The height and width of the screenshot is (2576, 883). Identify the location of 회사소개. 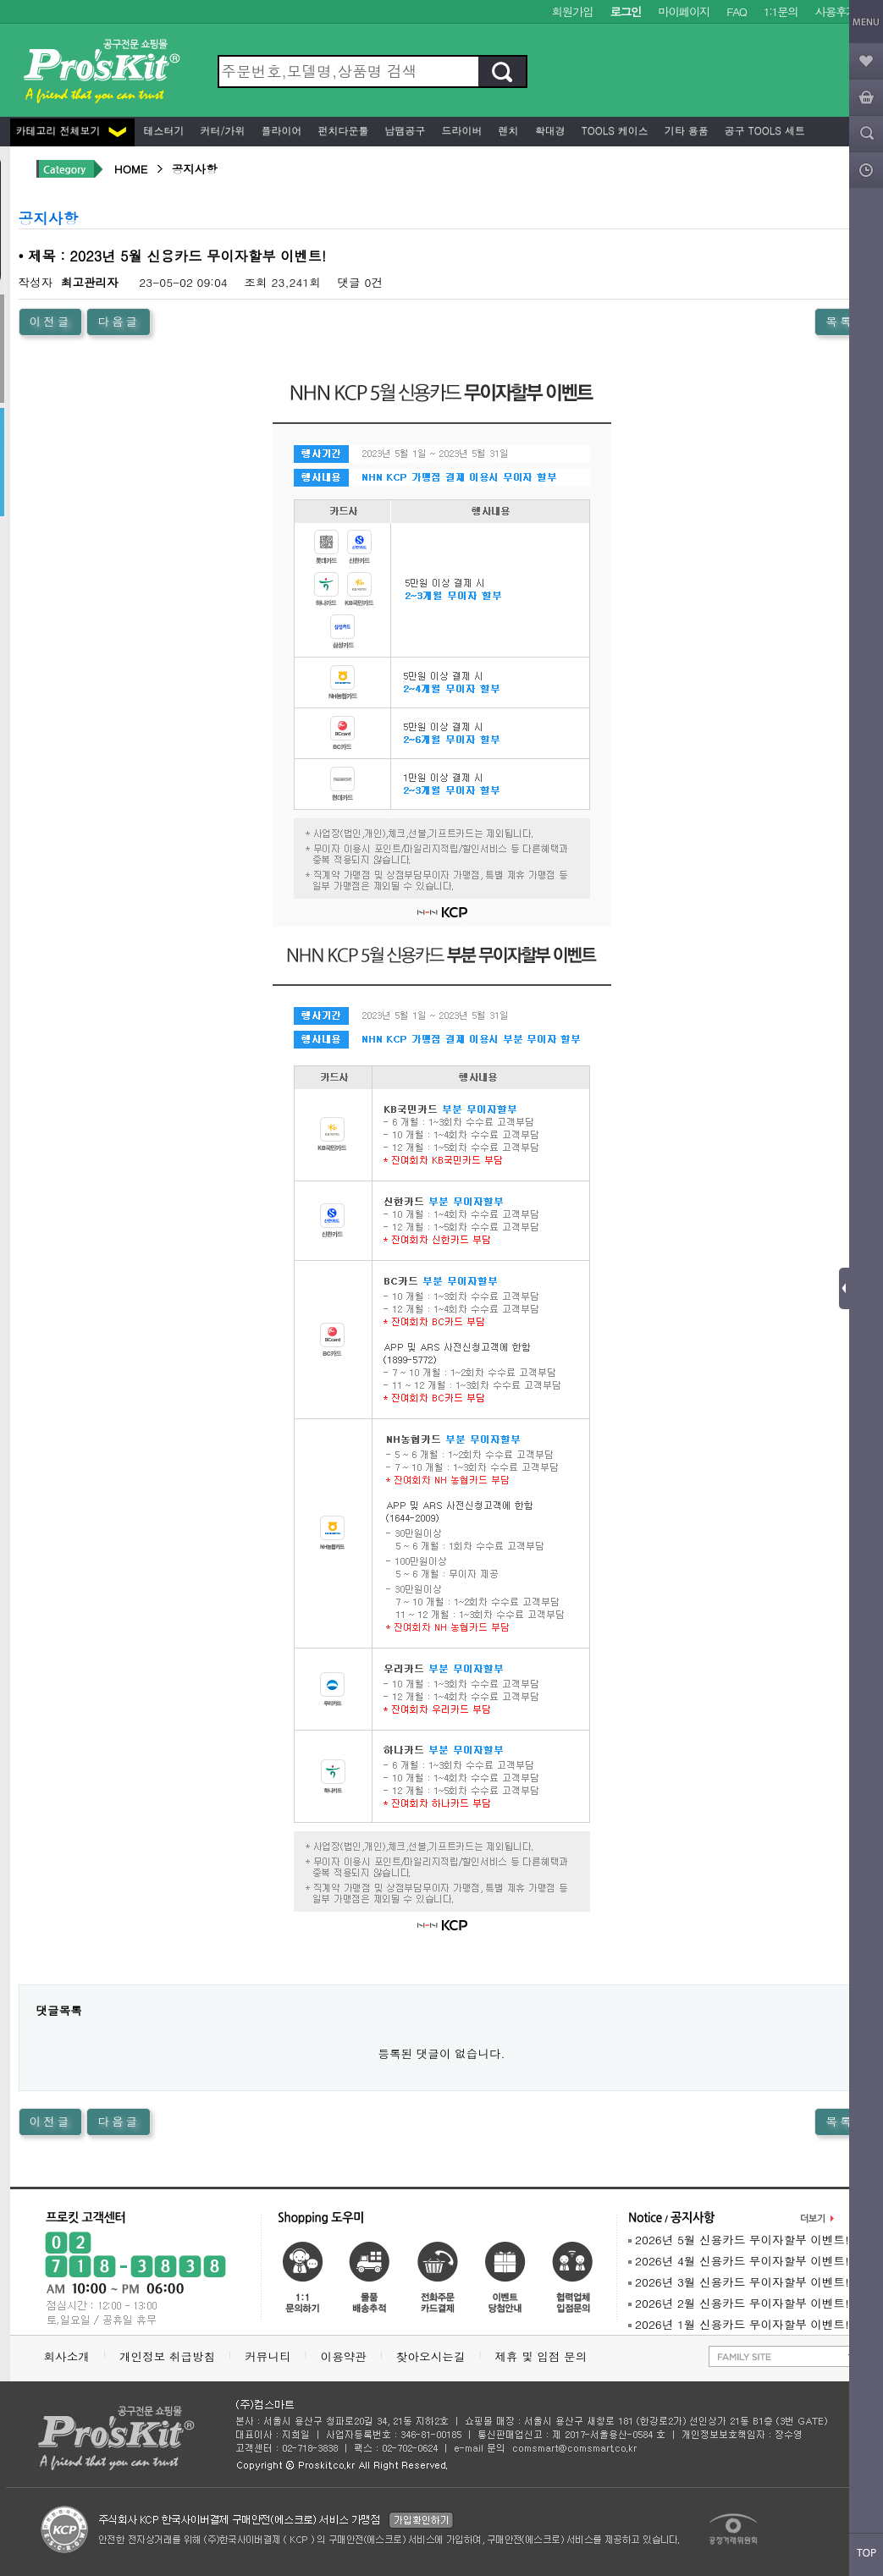
(67, 2356).